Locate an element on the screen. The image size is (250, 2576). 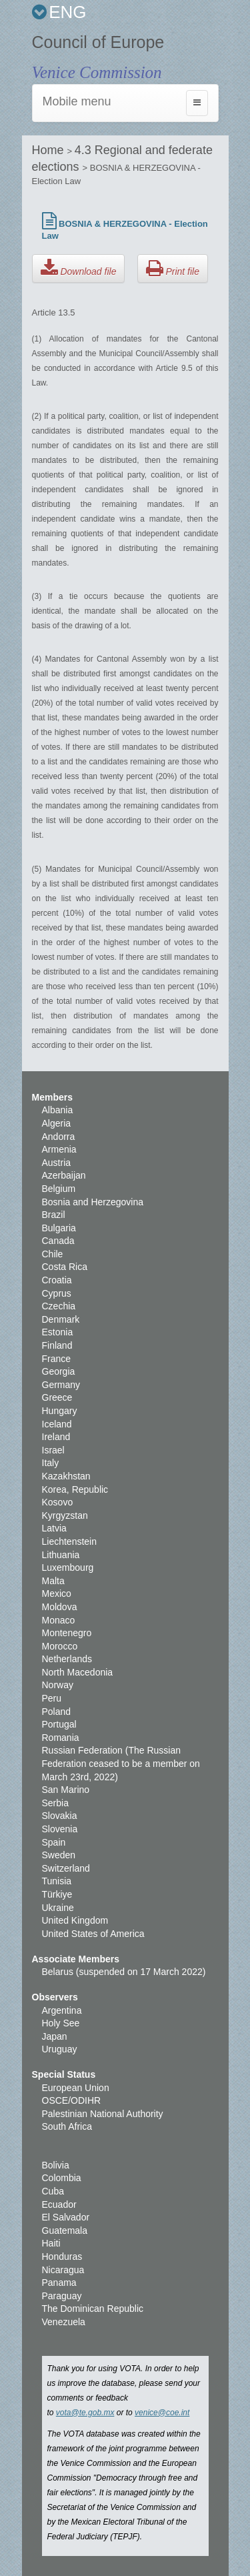
Albania is located at coordinates (57, 1110).